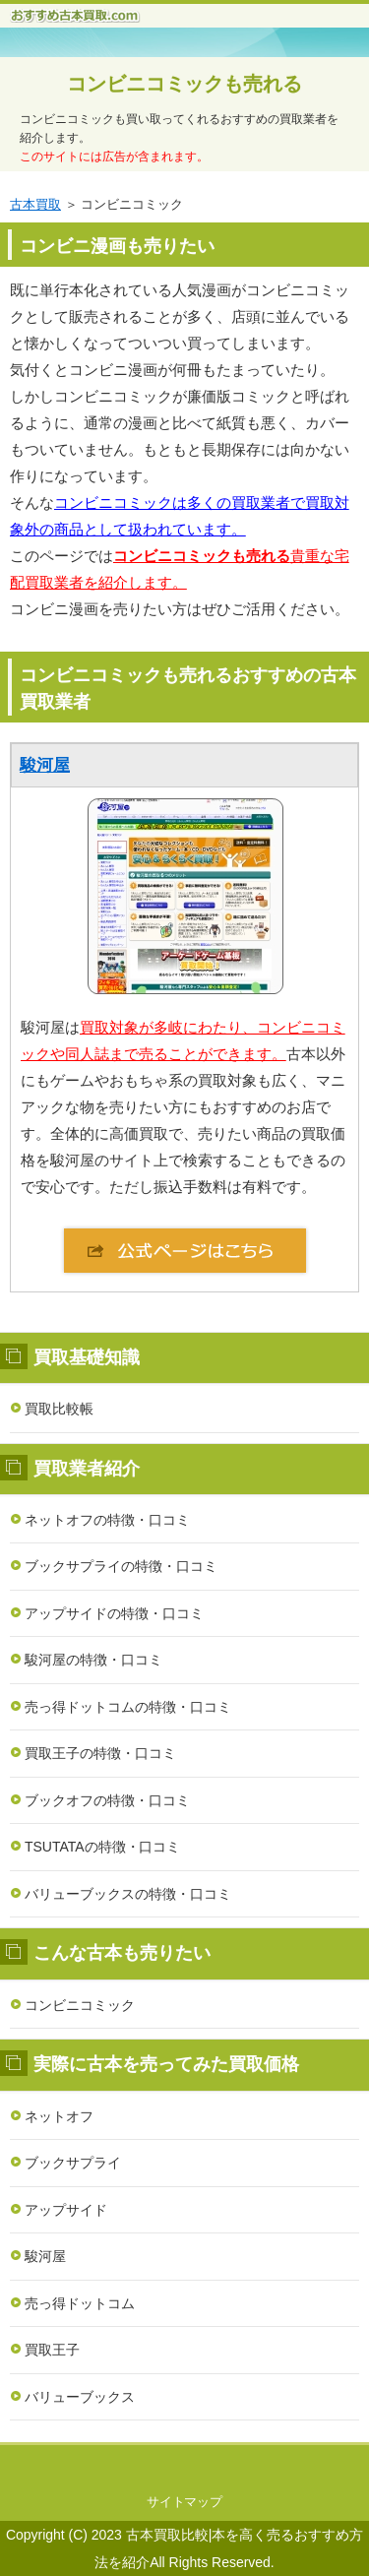 The width and height of the screenshot is (369, 2576). What do you see at coordinates (73, 2162) in the screenshot?
I see `ブックサプライ` at bounding box center [73, 2162].